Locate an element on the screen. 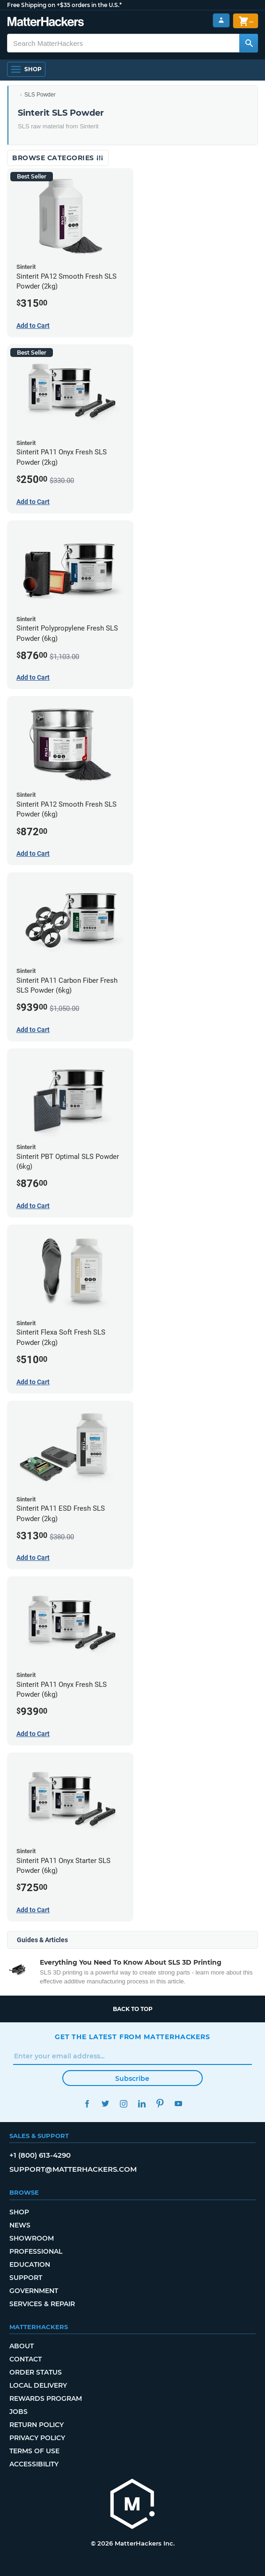  Terms of Use is located at coordinates (34, 2451).